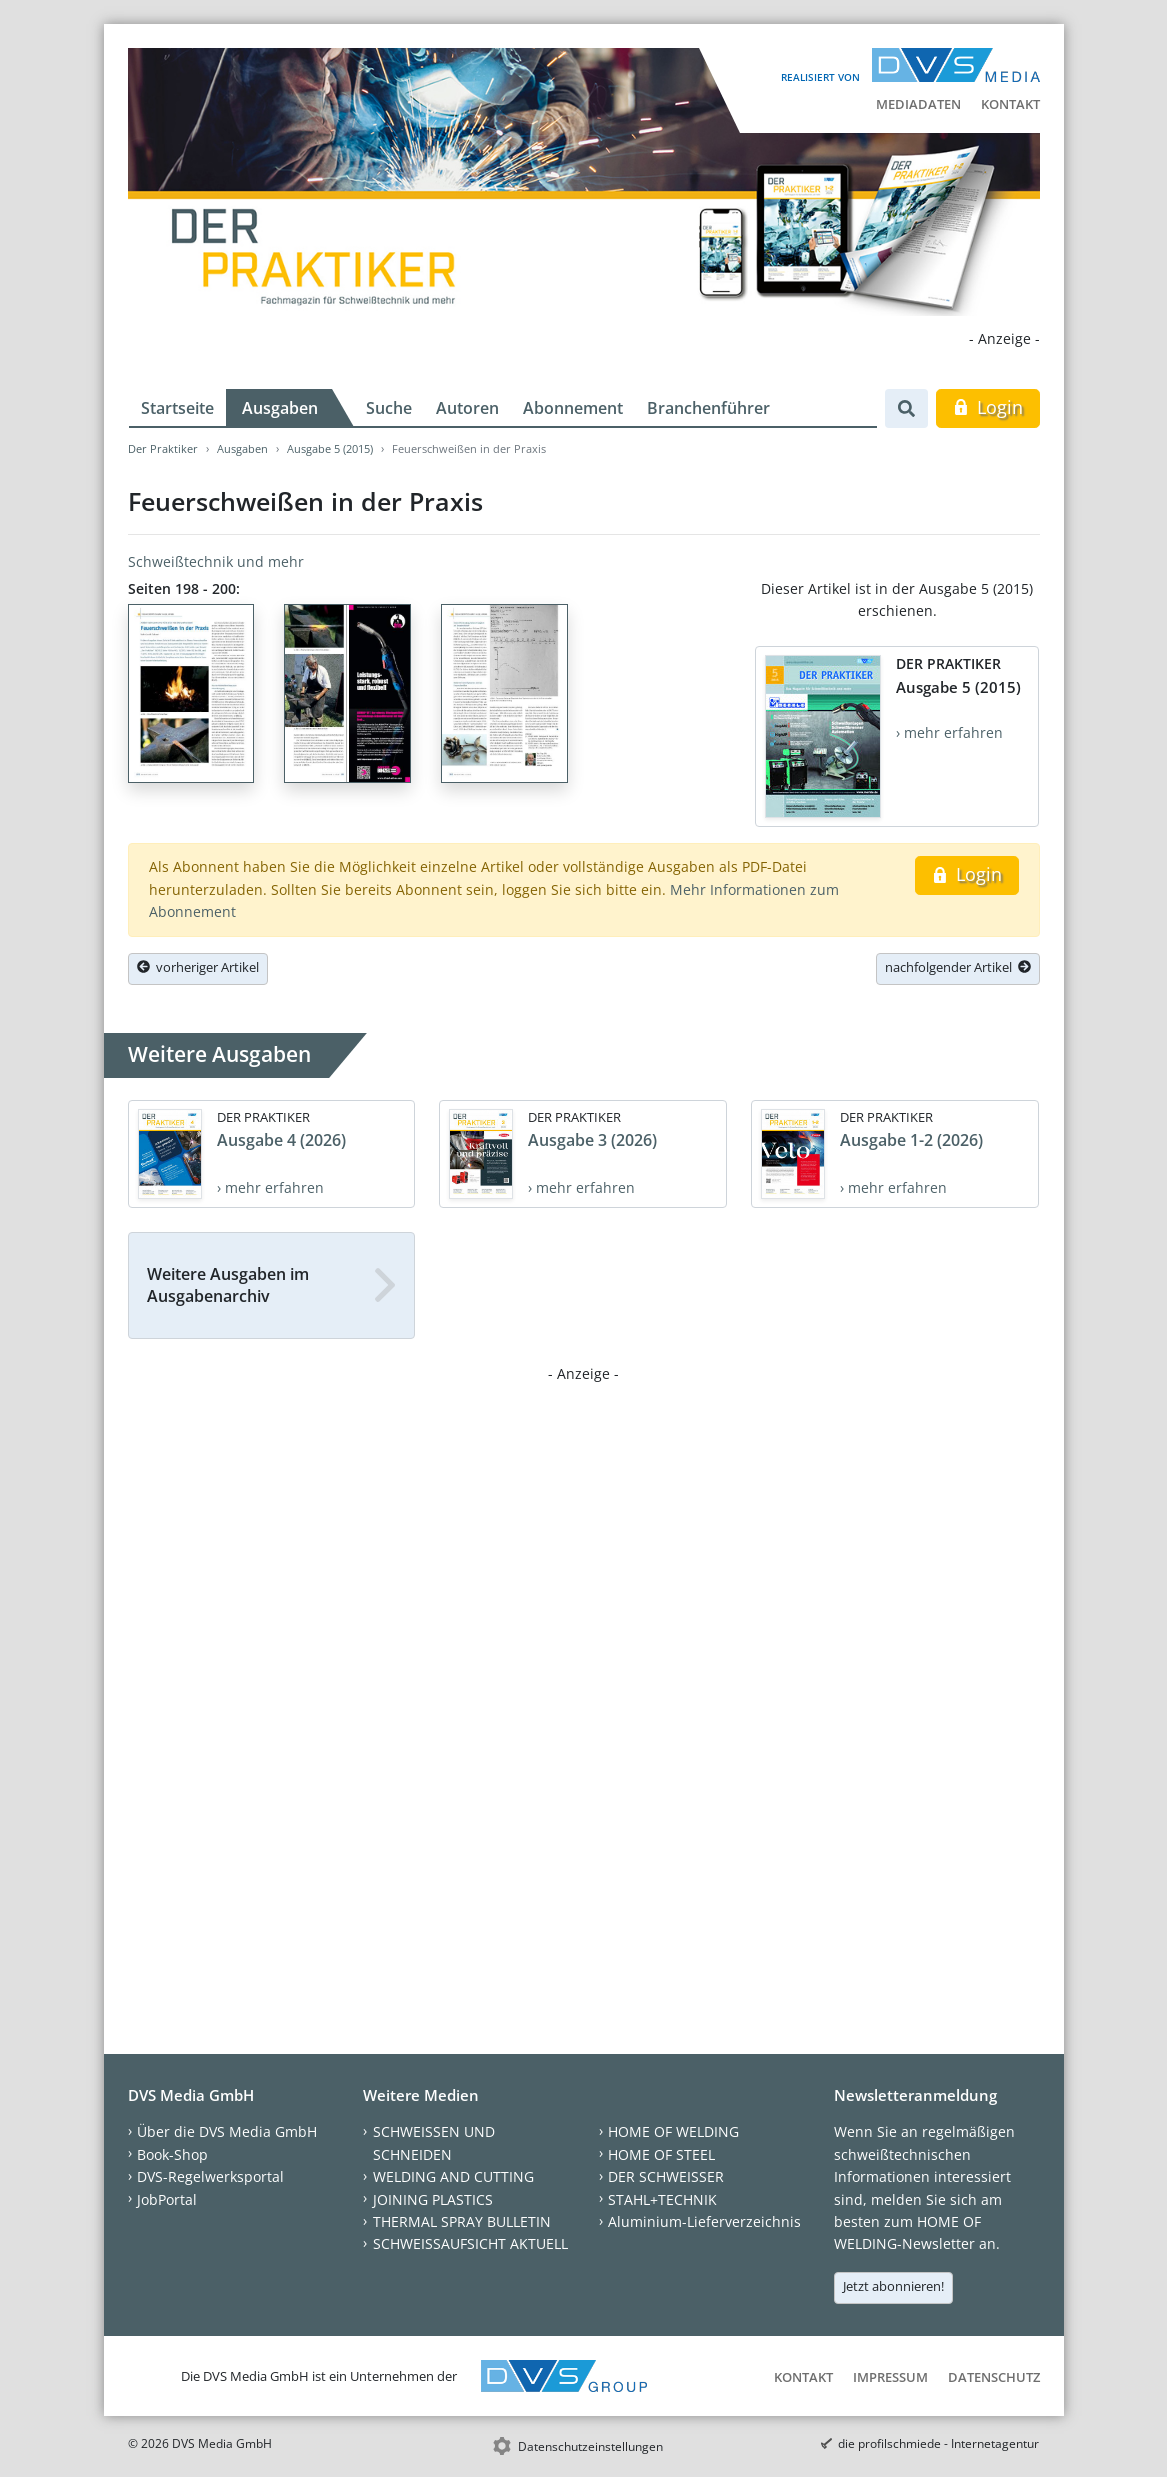 Image resolution: width=1167 pixels, height=2477 pixels. What do you see at coordinates (172, 2154) in the screenshot?
I see `Book-Shop` at bounding box center [172, 2154].